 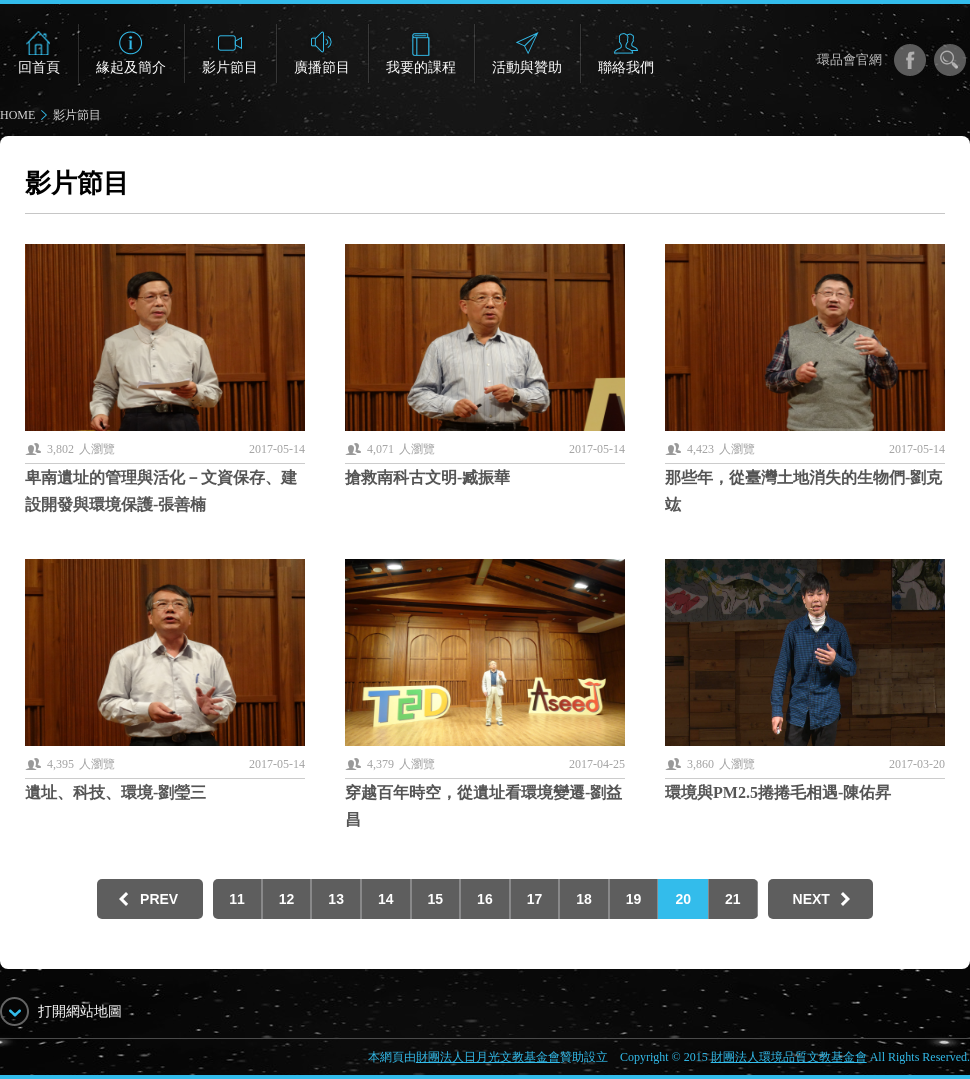 What do you see at coordinates (527, 67) in the screenshot?
I see `活動與贊助` at bounding box center [527, 67].